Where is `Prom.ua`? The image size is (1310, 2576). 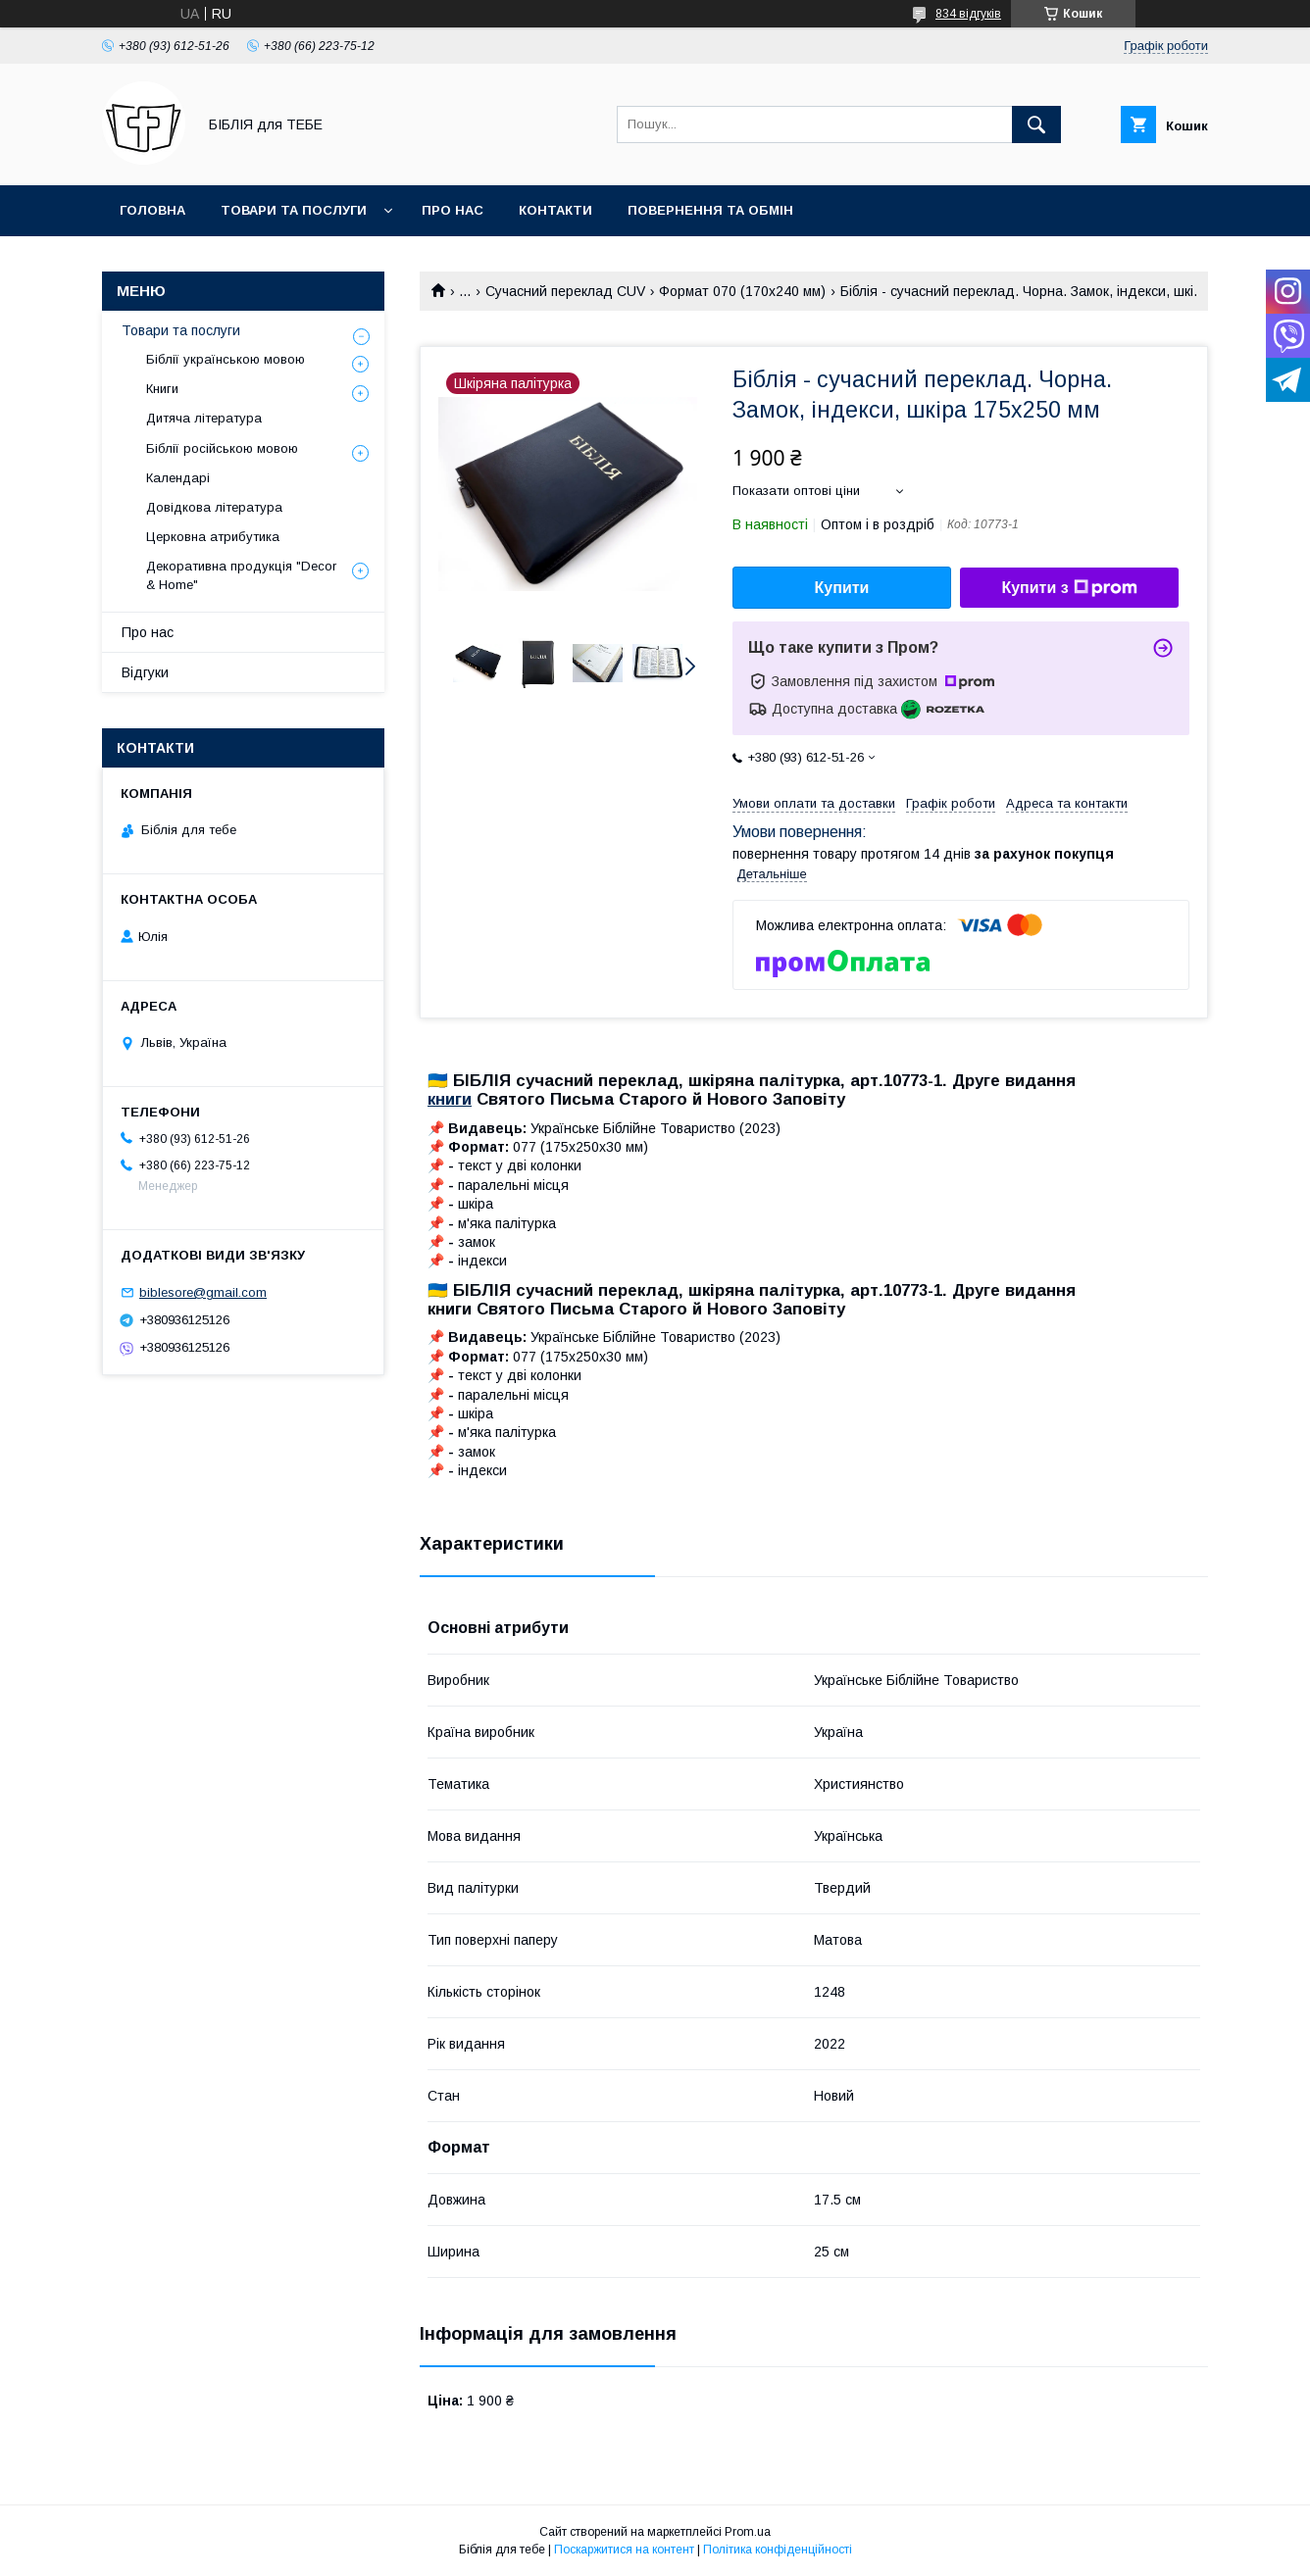
Prom.ua is located at coordinates (748, 2532).